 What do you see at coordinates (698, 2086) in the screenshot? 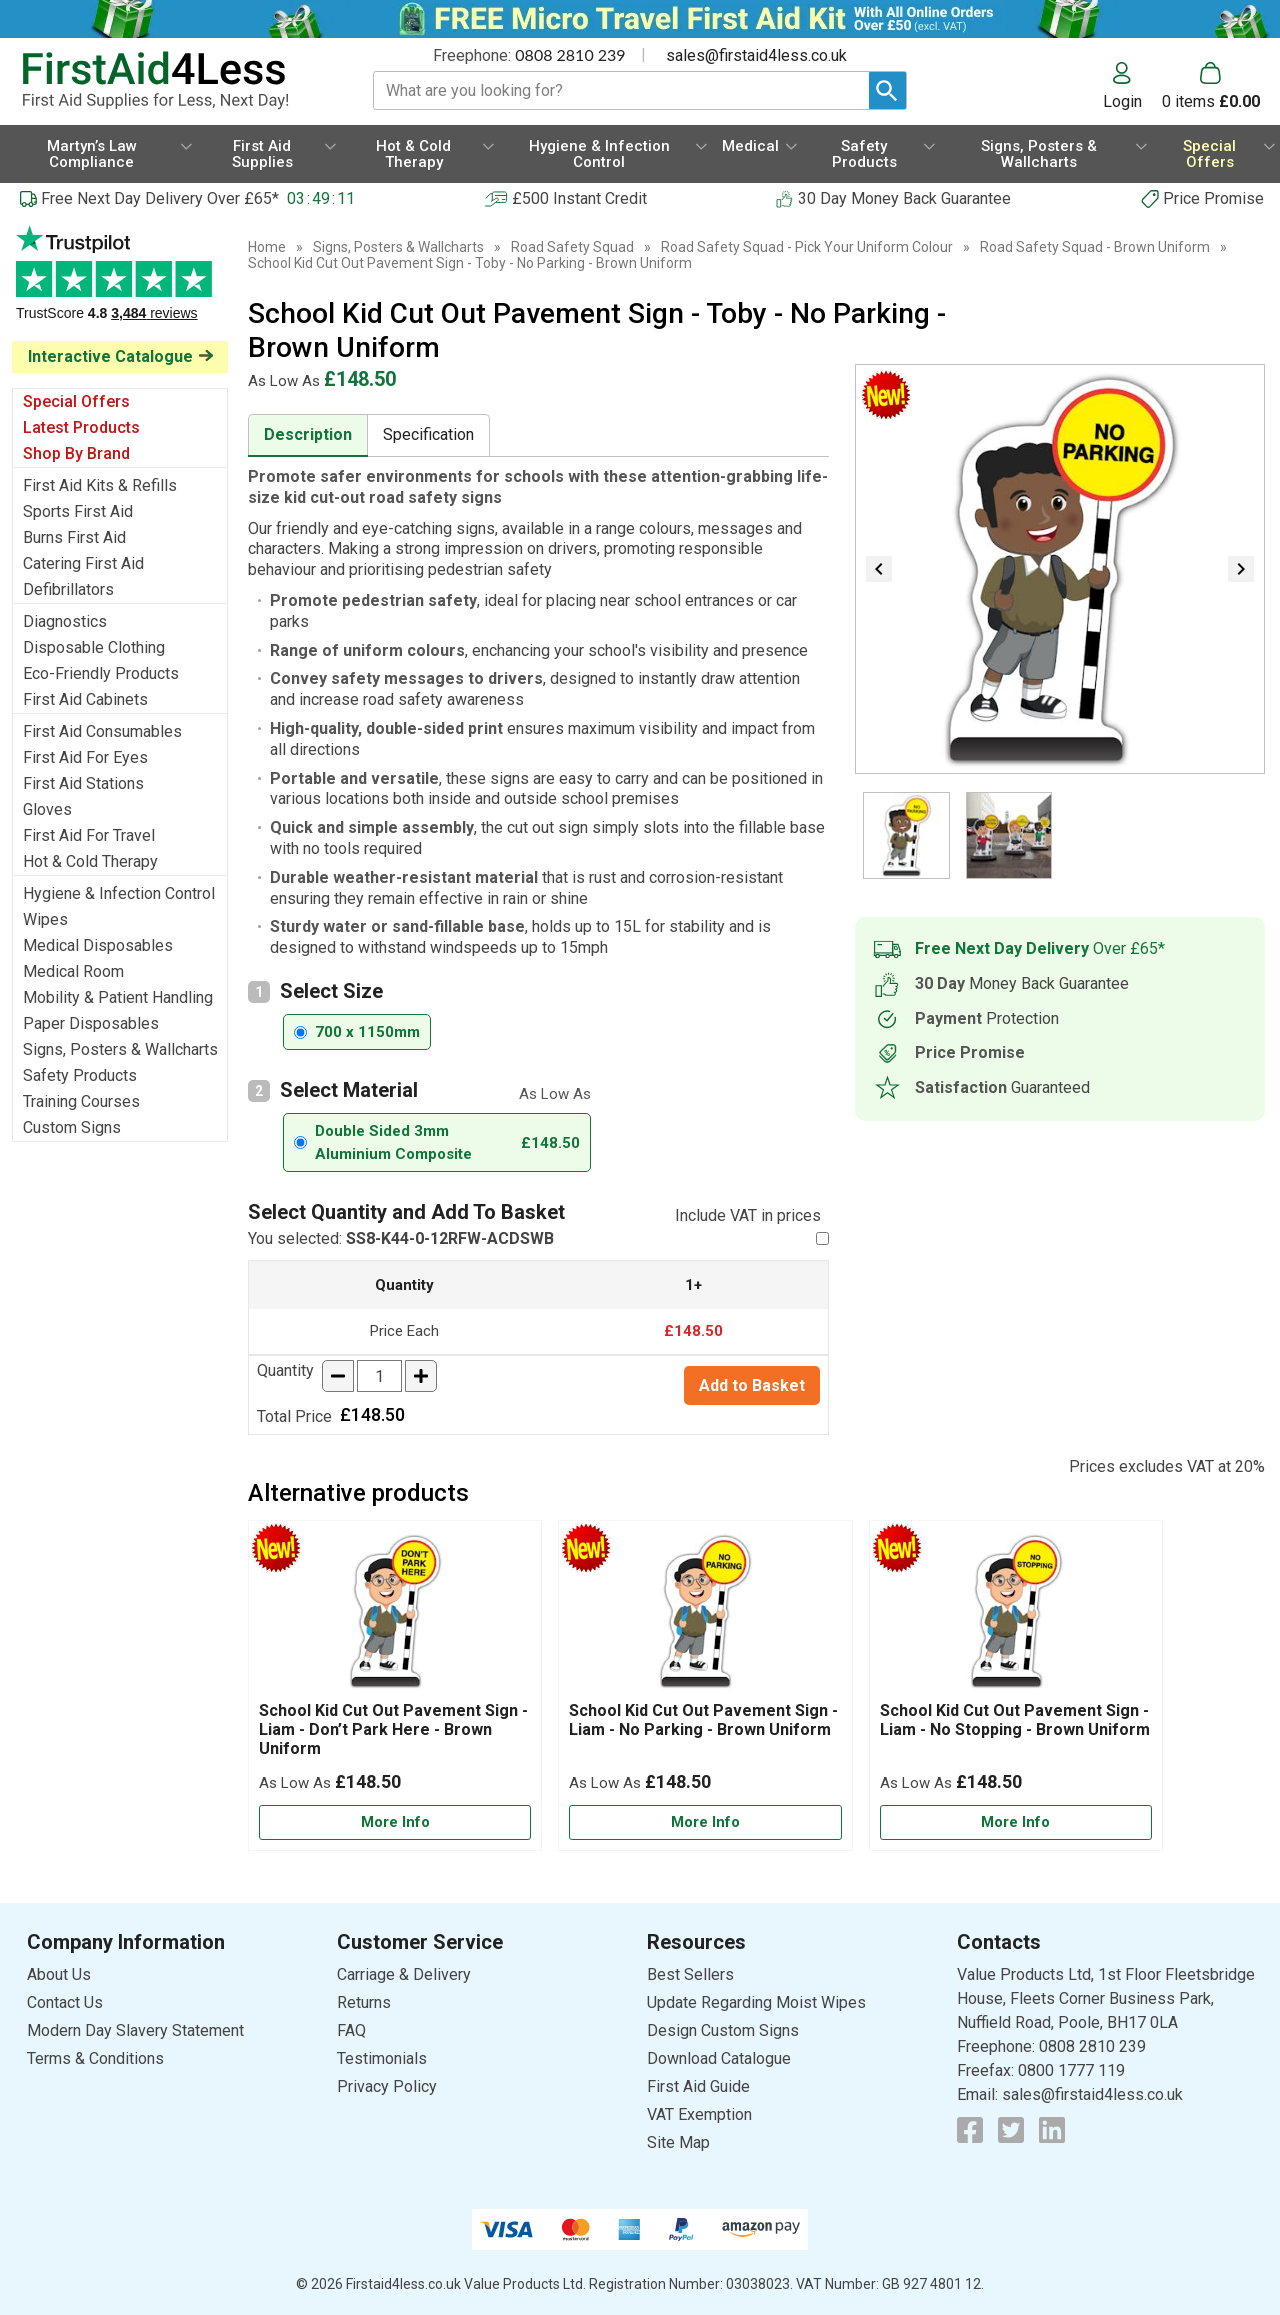
I see `First Aid Guide` at bounding box center [698, 2086].